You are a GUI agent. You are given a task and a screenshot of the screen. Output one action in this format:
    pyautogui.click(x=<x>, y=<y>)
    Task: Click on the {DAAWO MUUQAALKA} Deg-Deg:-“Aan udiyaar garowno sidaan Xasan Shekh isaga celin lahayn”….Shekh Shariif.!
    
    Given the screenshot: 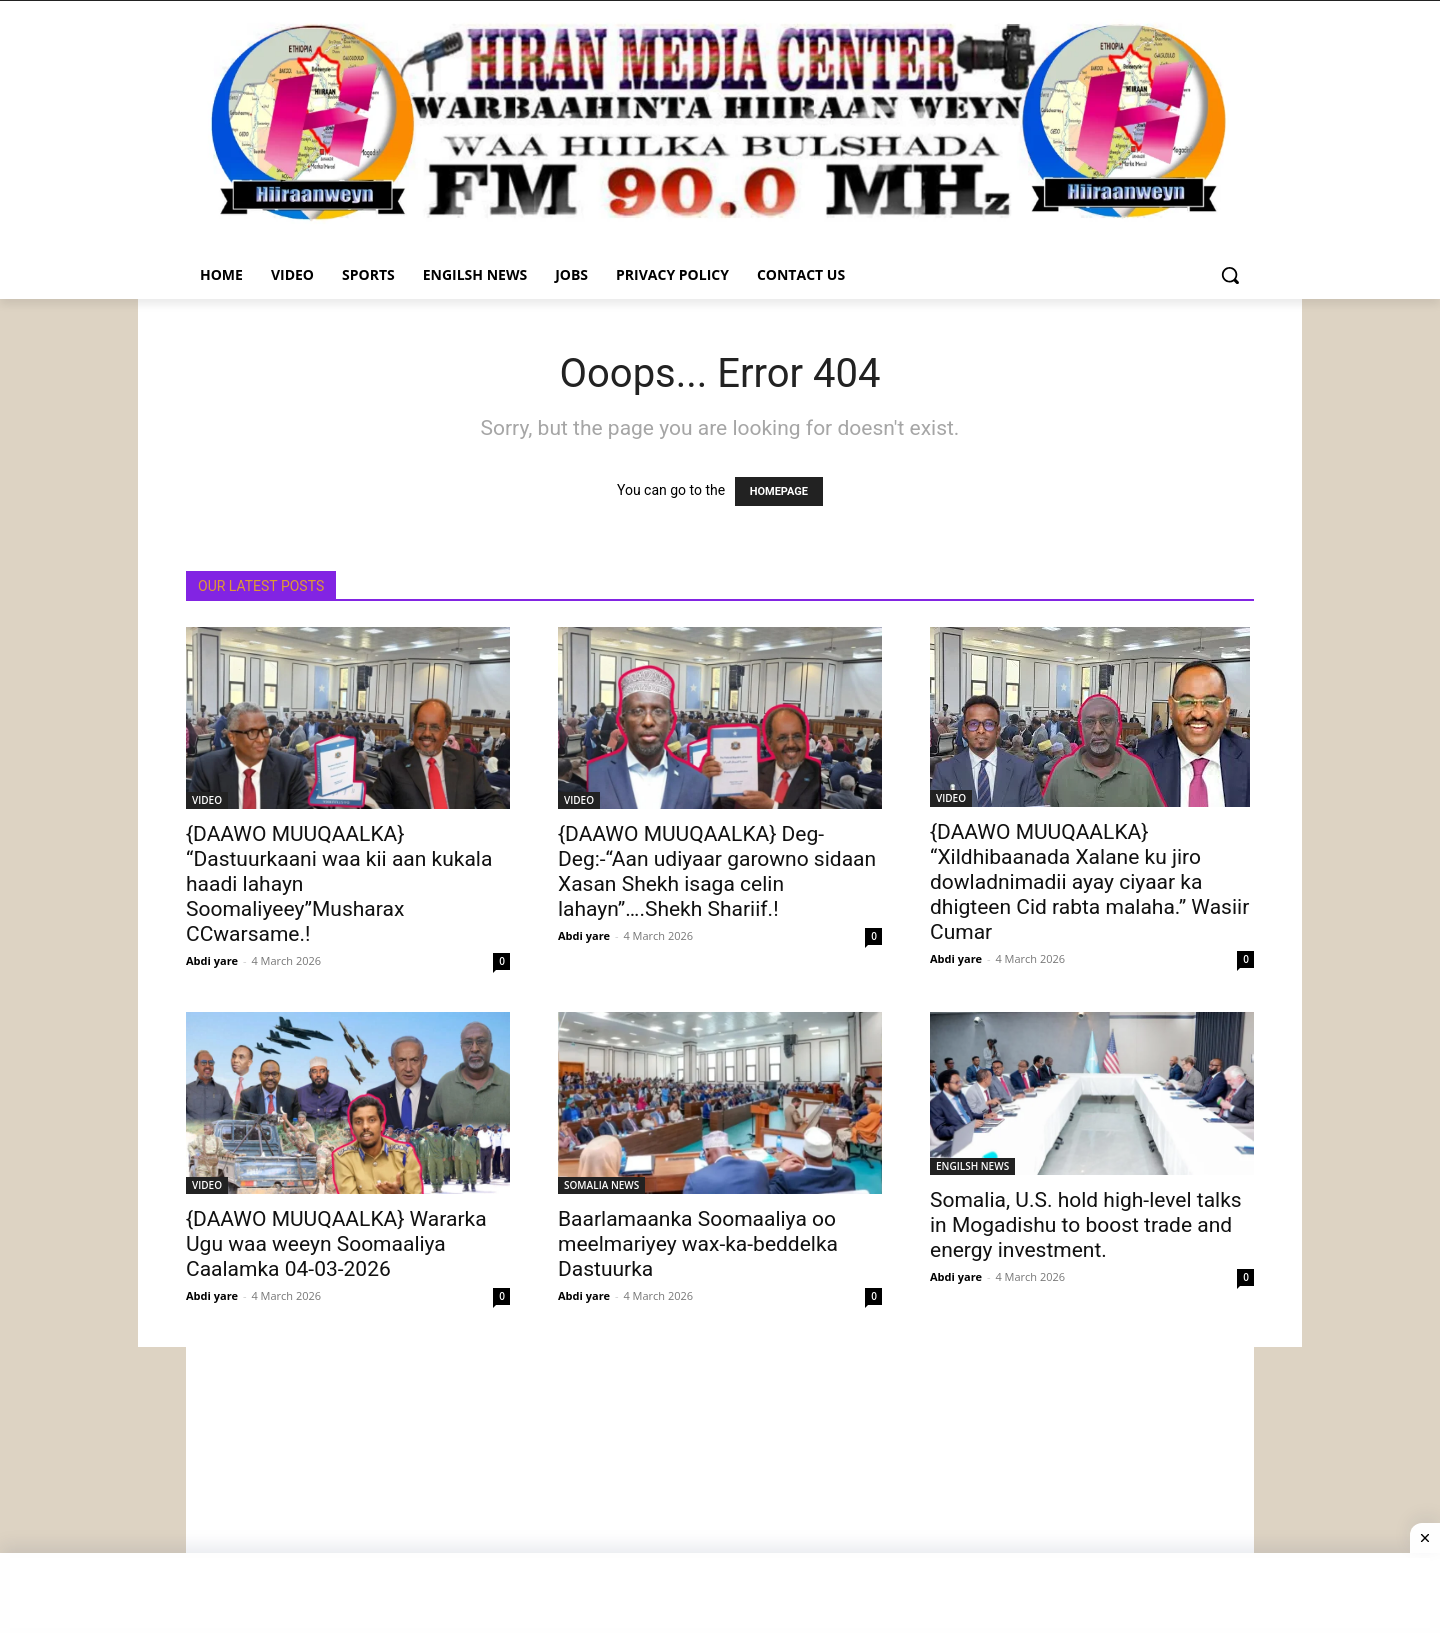 What is the action you would take?
    pyautogui.click(x=717, y=871)
    